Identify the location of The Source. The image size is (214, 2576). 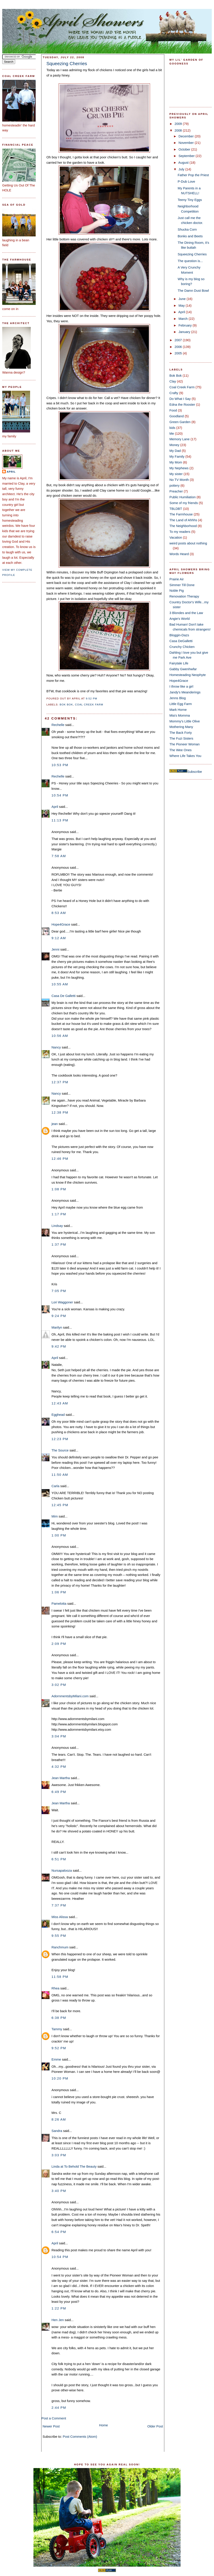
(60, 1450).